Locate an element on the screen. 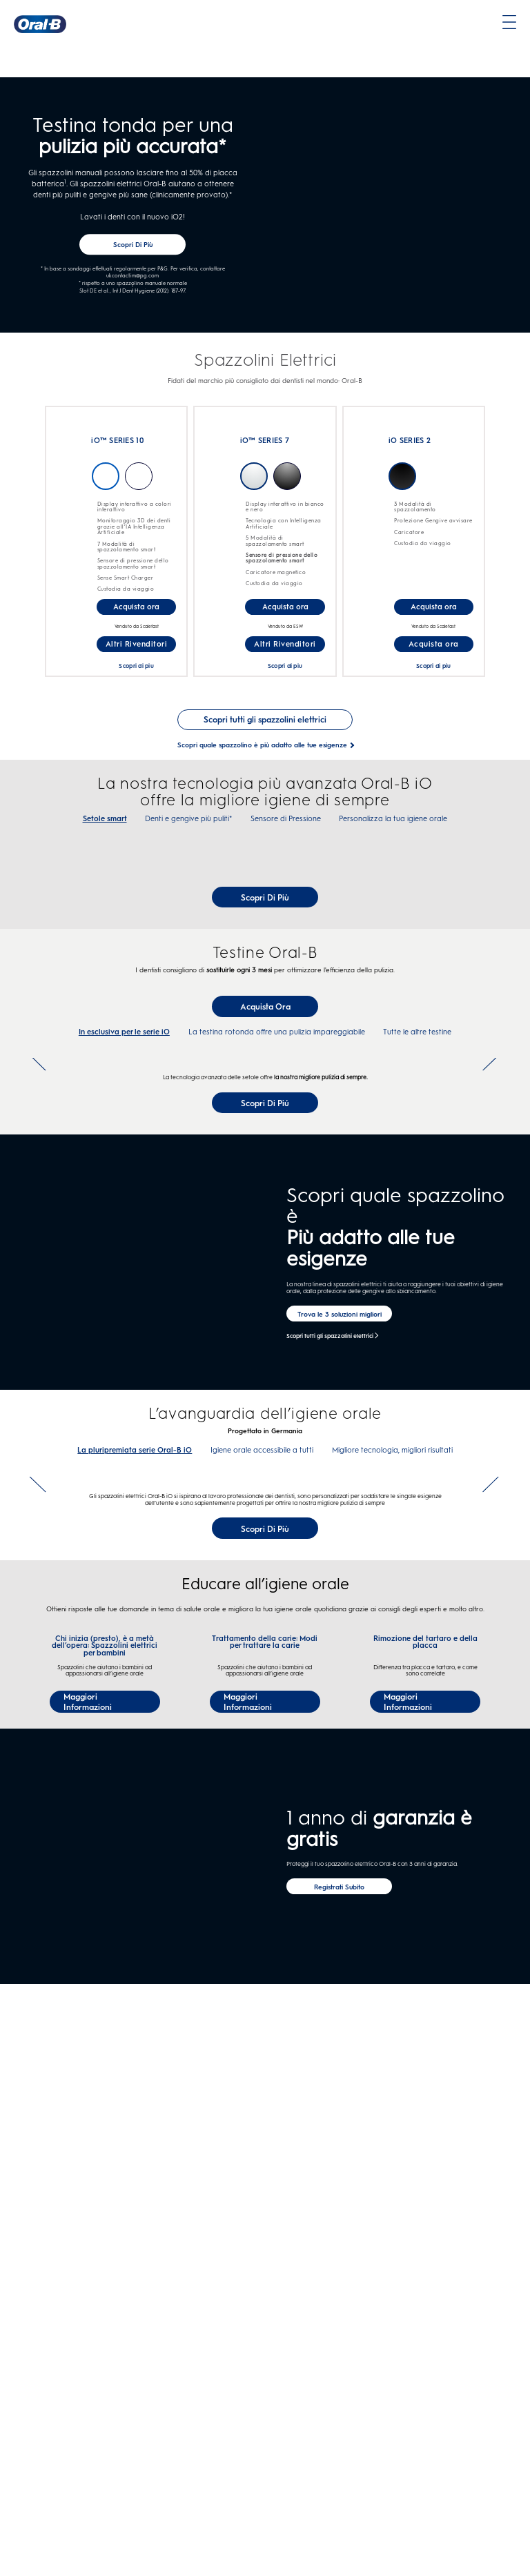  La pluripremiata serie Oral-B iO is located at coordinates (134, 1835).